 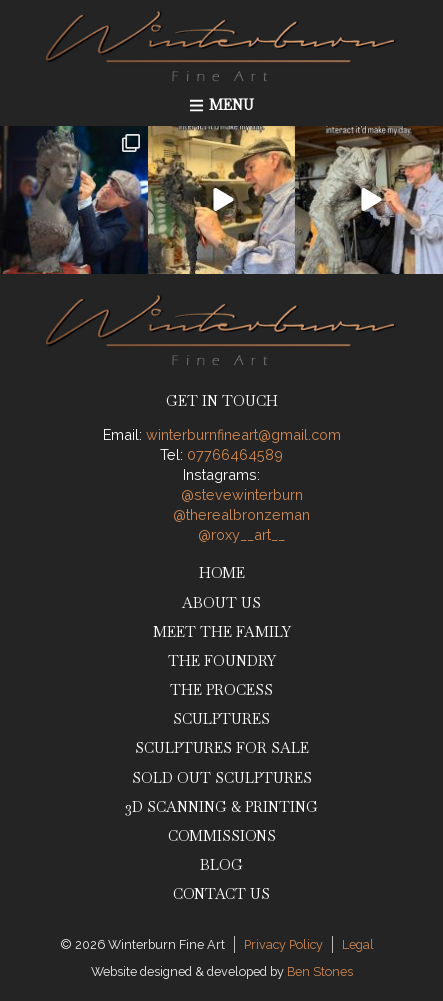 I want to click on Contact Us, so click(x=221, y=894).